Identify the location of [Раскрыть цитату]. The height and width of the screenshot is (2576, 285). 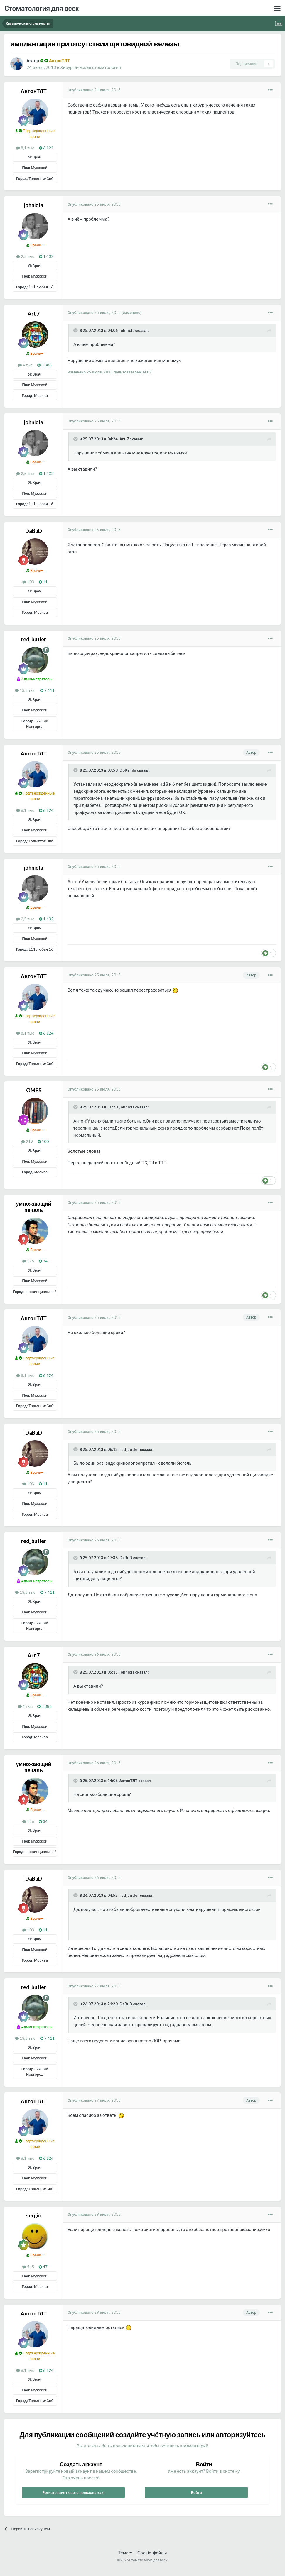
(76, 330).